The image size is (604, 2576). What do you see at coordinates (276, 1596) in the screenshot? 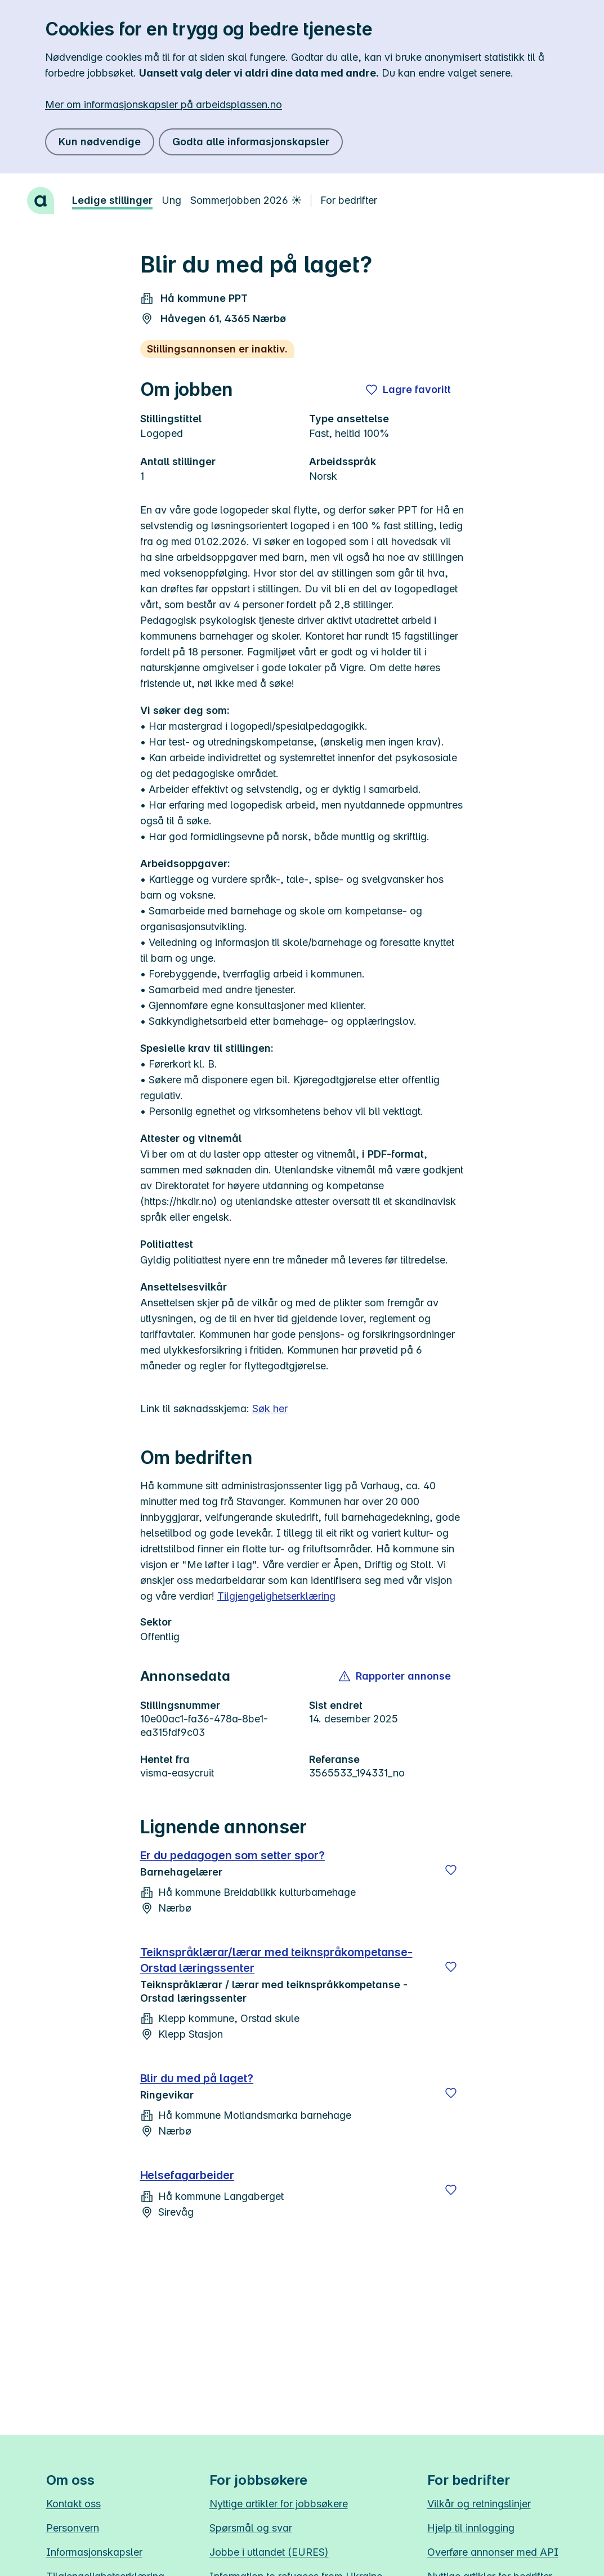
I see `Tilgjengelighetserklæring` at bounding box center [276, 1596].